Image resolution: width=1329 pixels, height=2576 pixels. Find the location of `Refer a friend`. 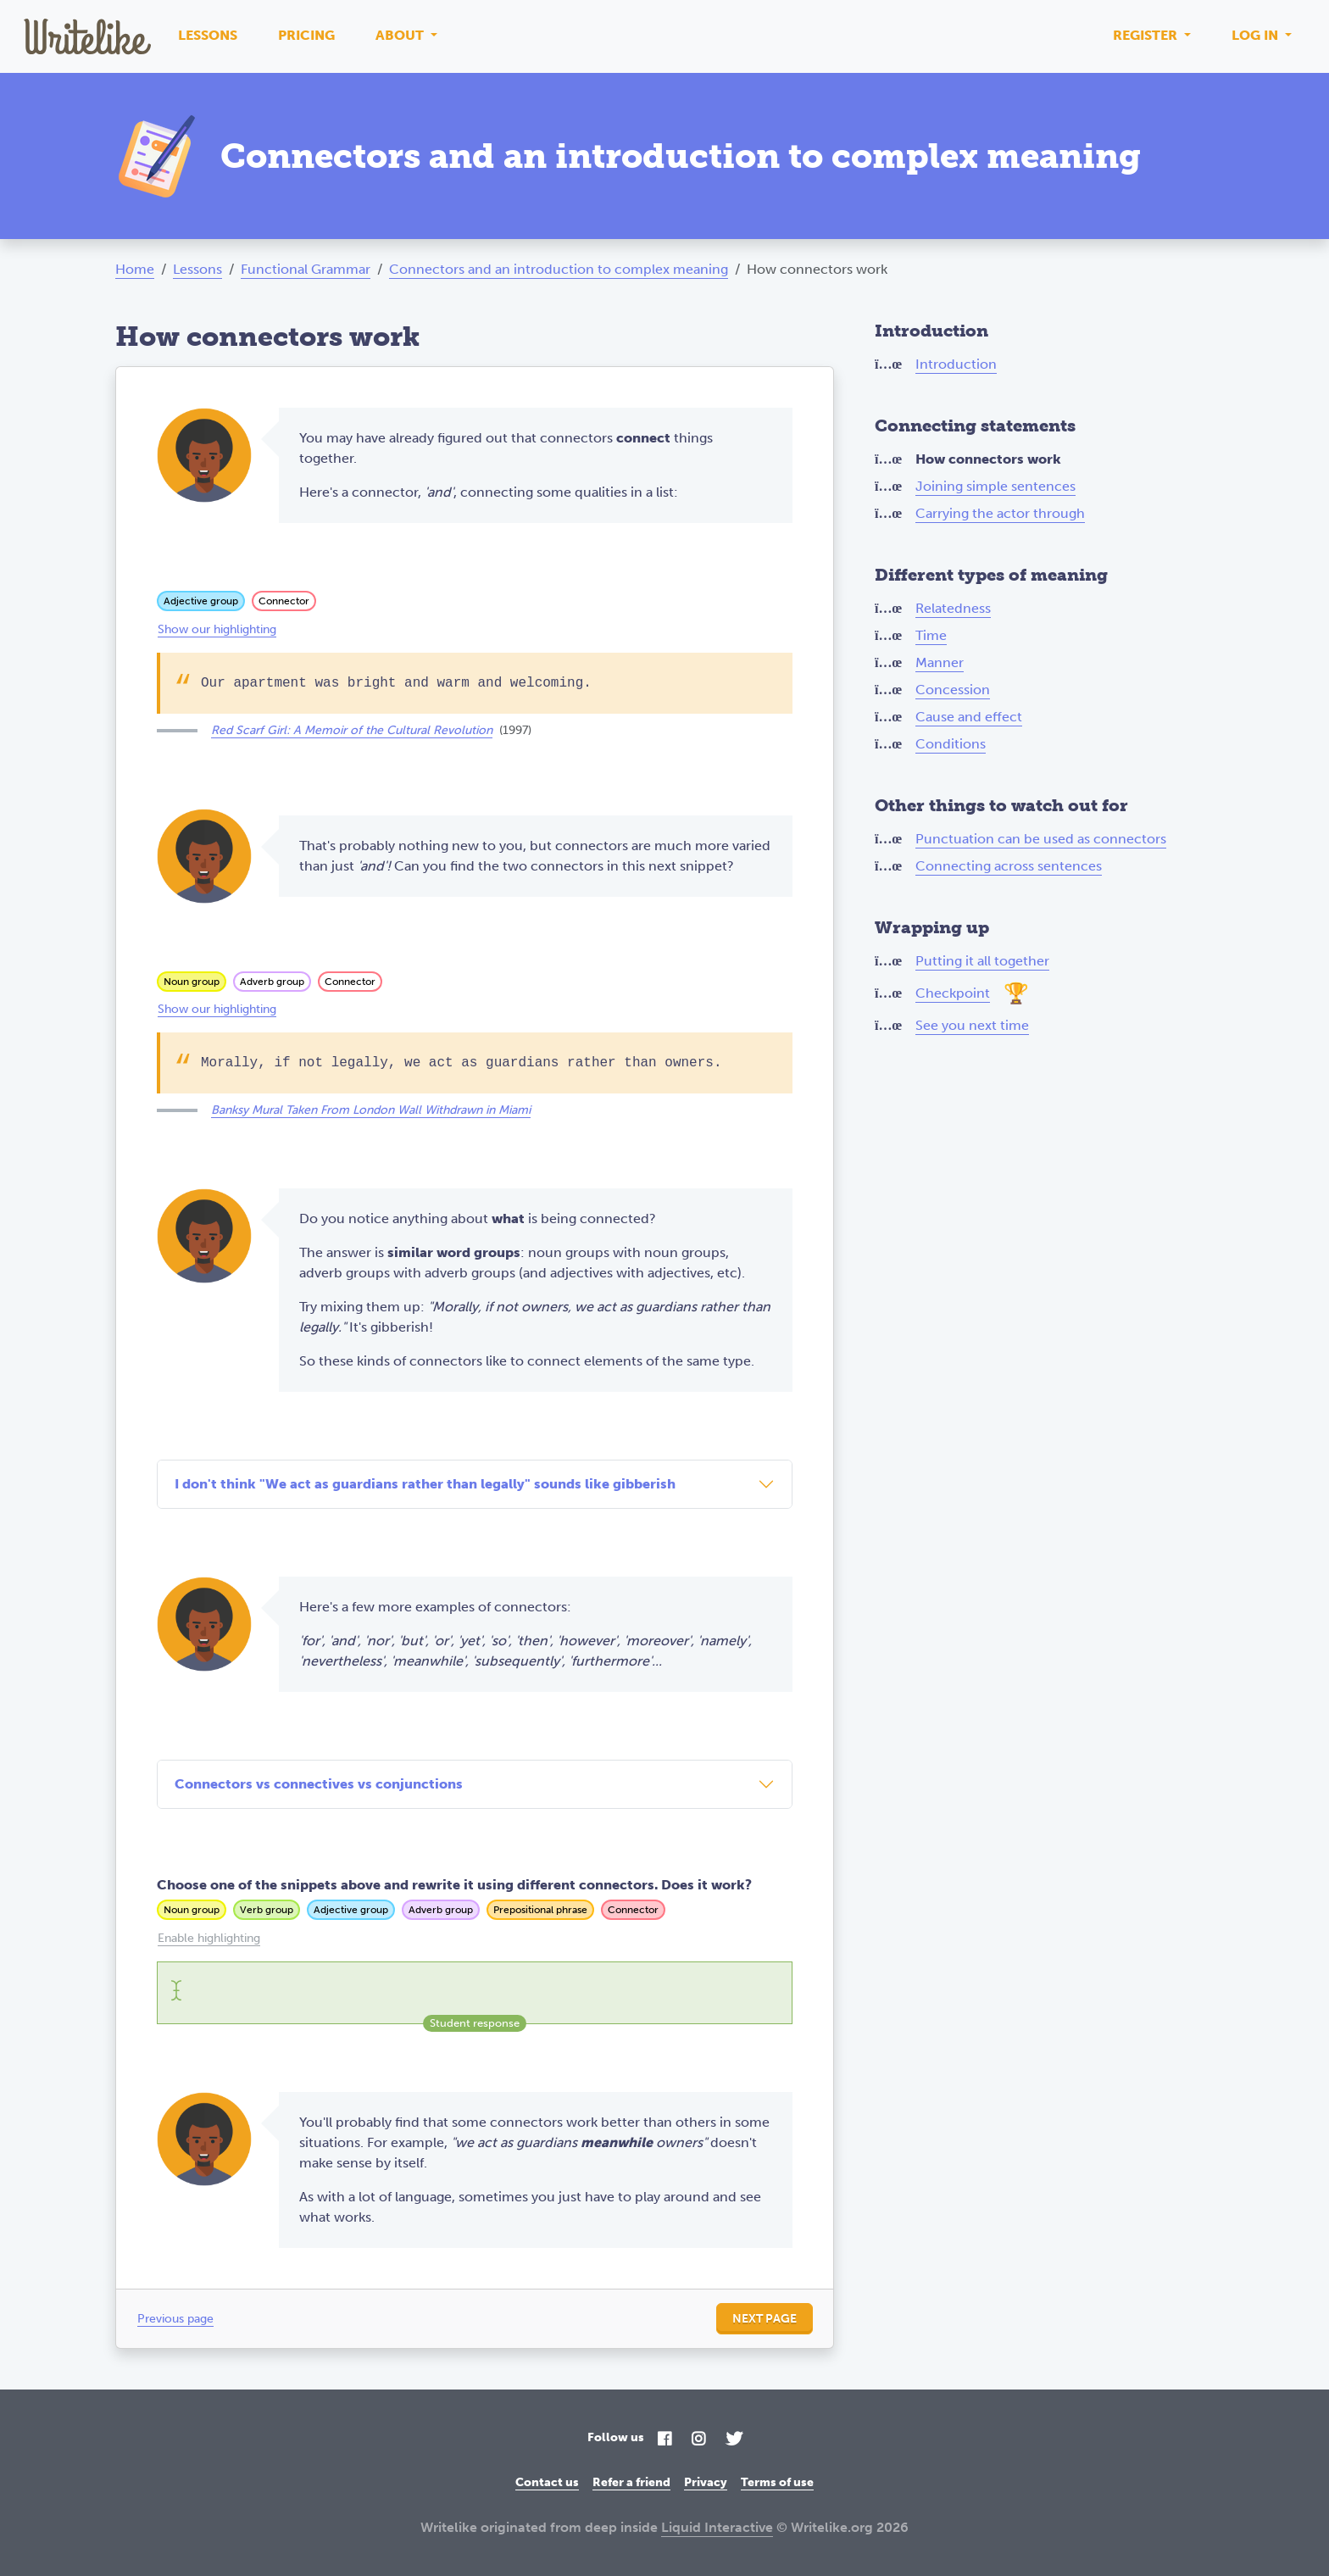

Refer a friend is located at coordinates (631, 2482).